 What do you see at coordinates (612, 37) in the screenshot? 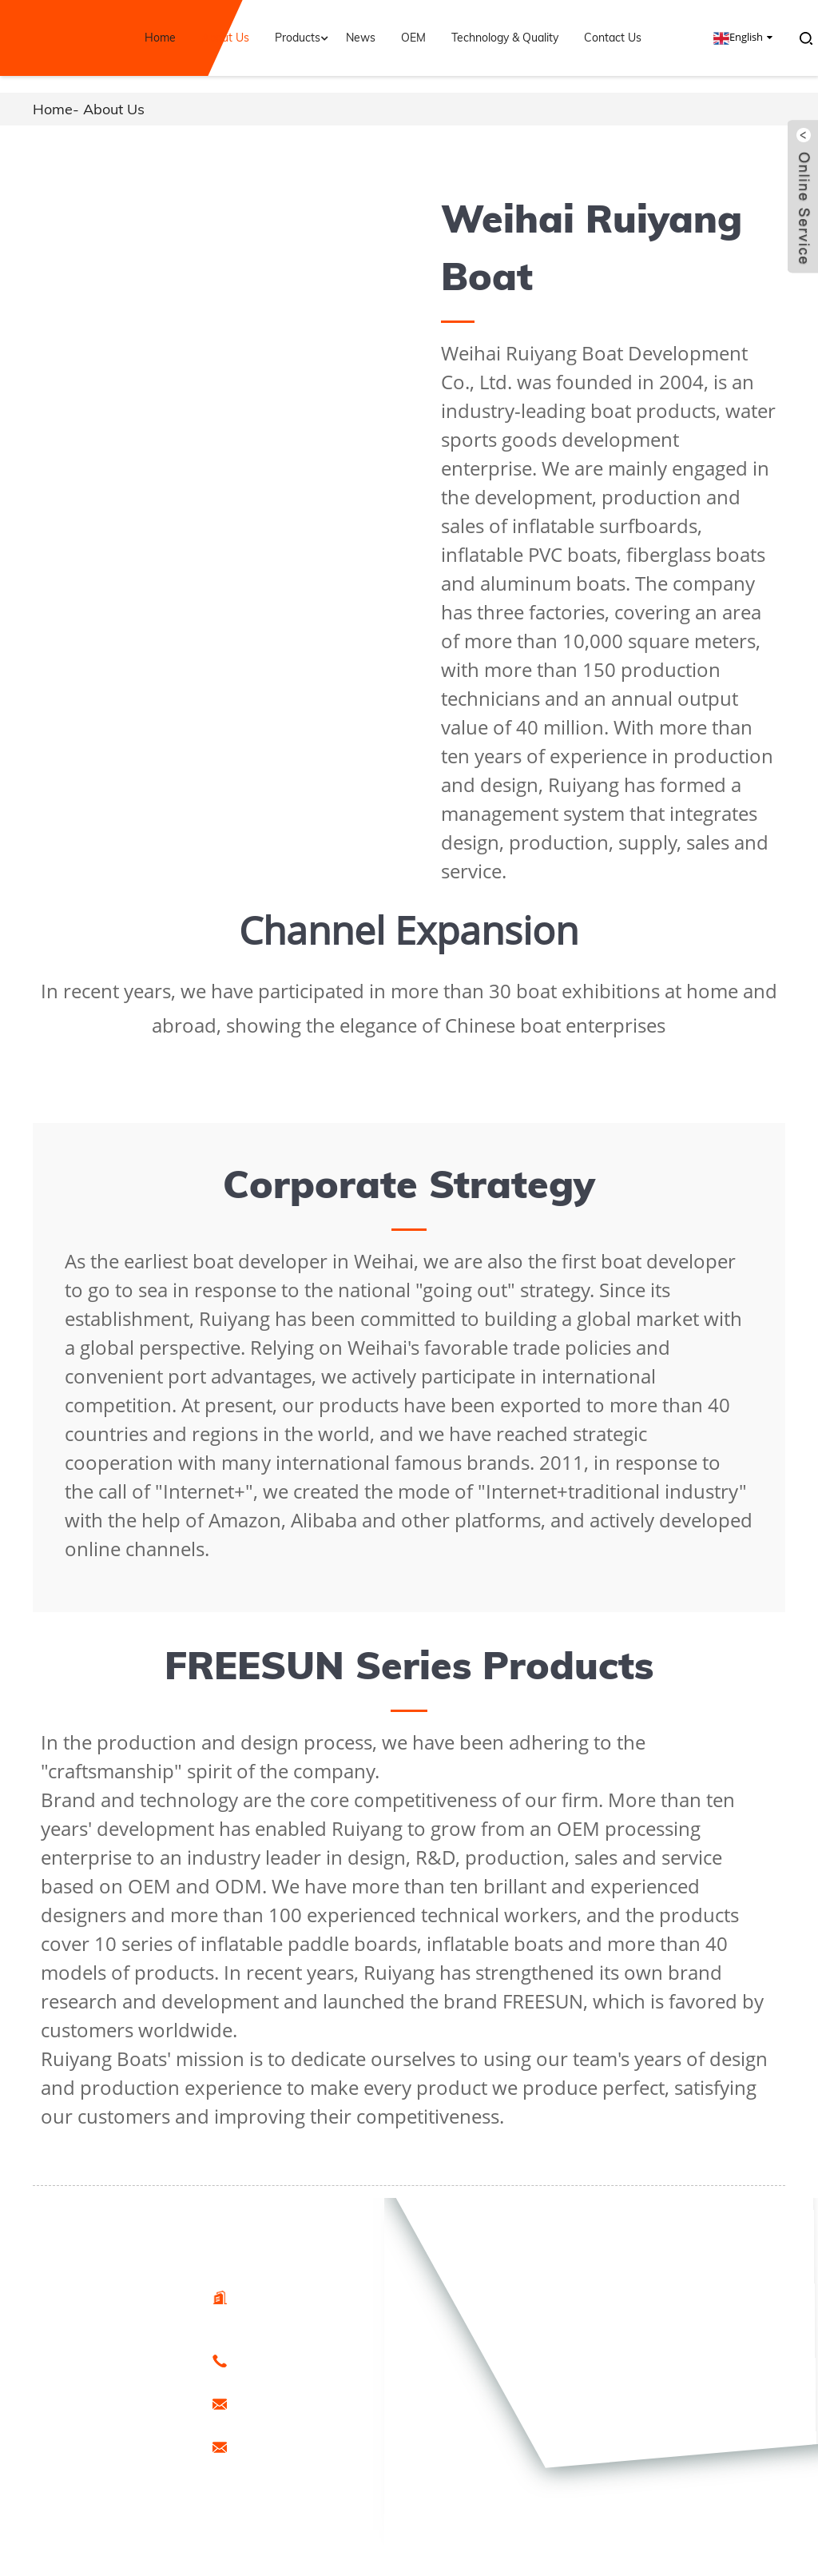
I see `Contact Us` at bounding box center [612, 37].